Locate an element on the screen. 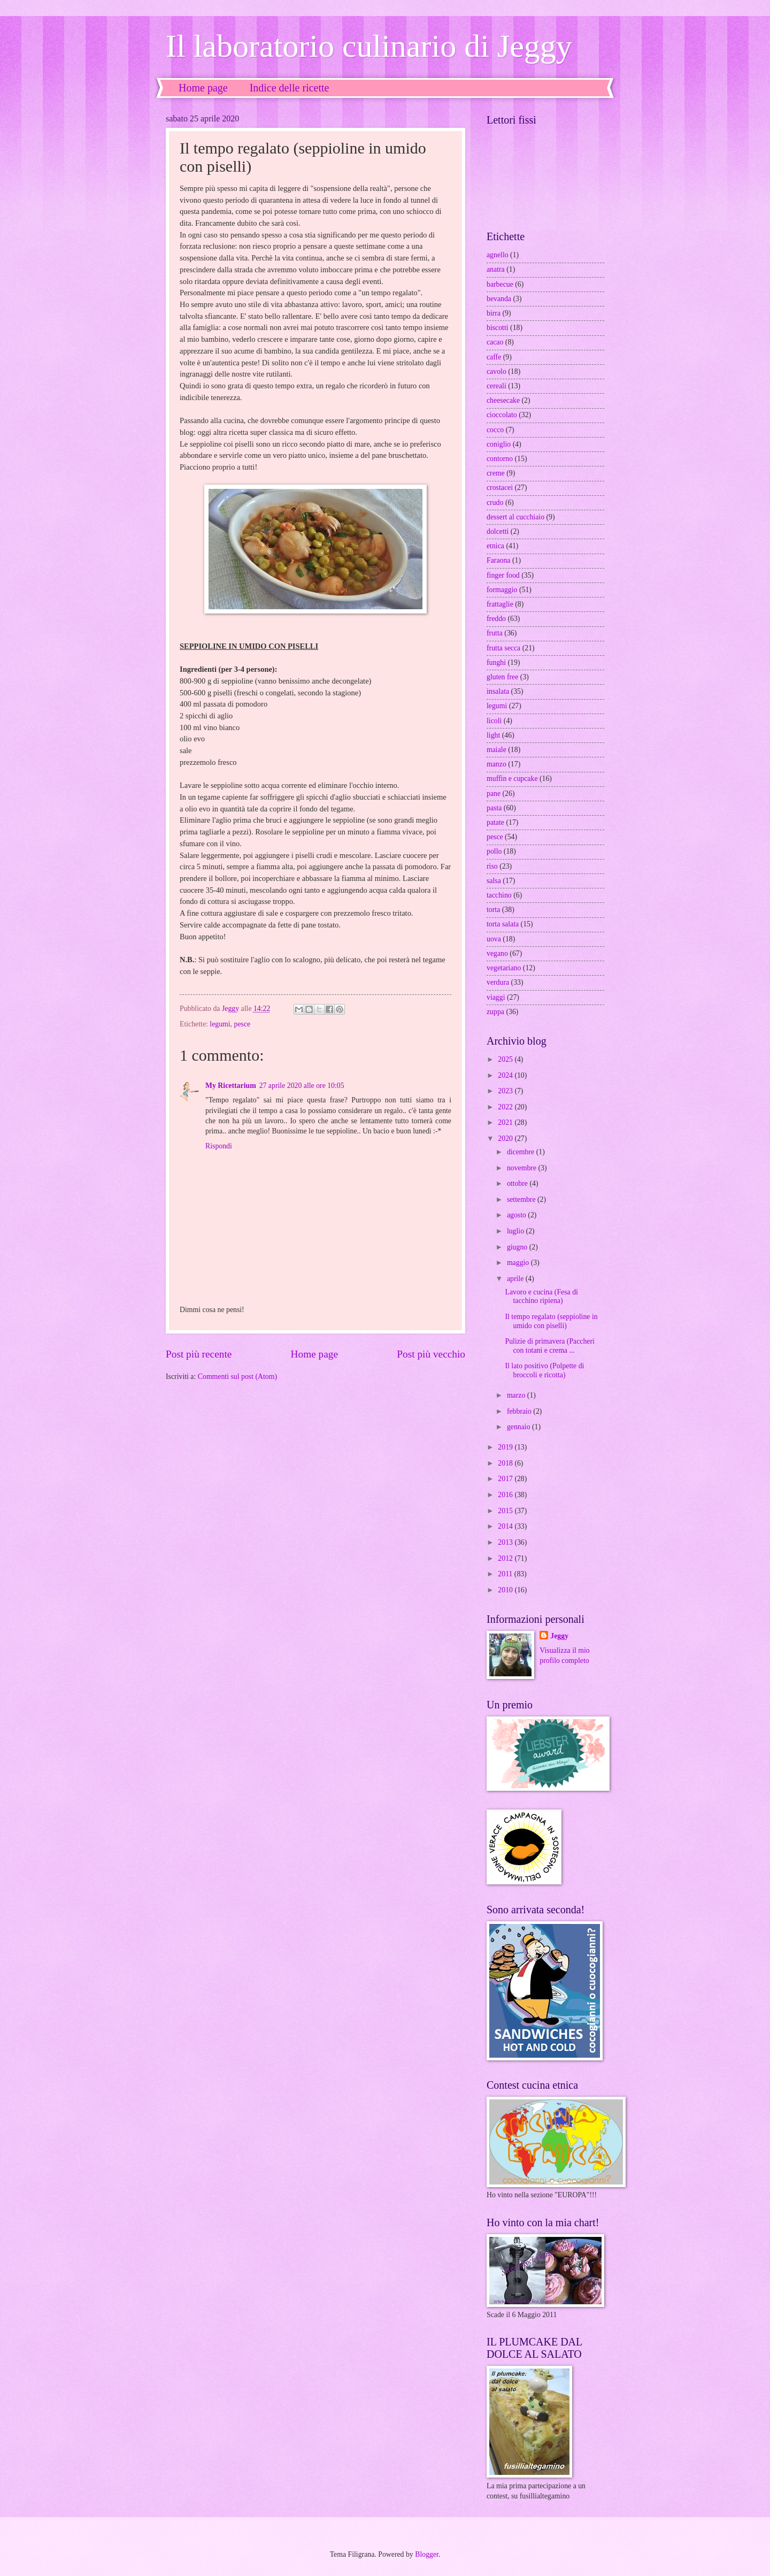  crudo is located at coordinates (495, 503).